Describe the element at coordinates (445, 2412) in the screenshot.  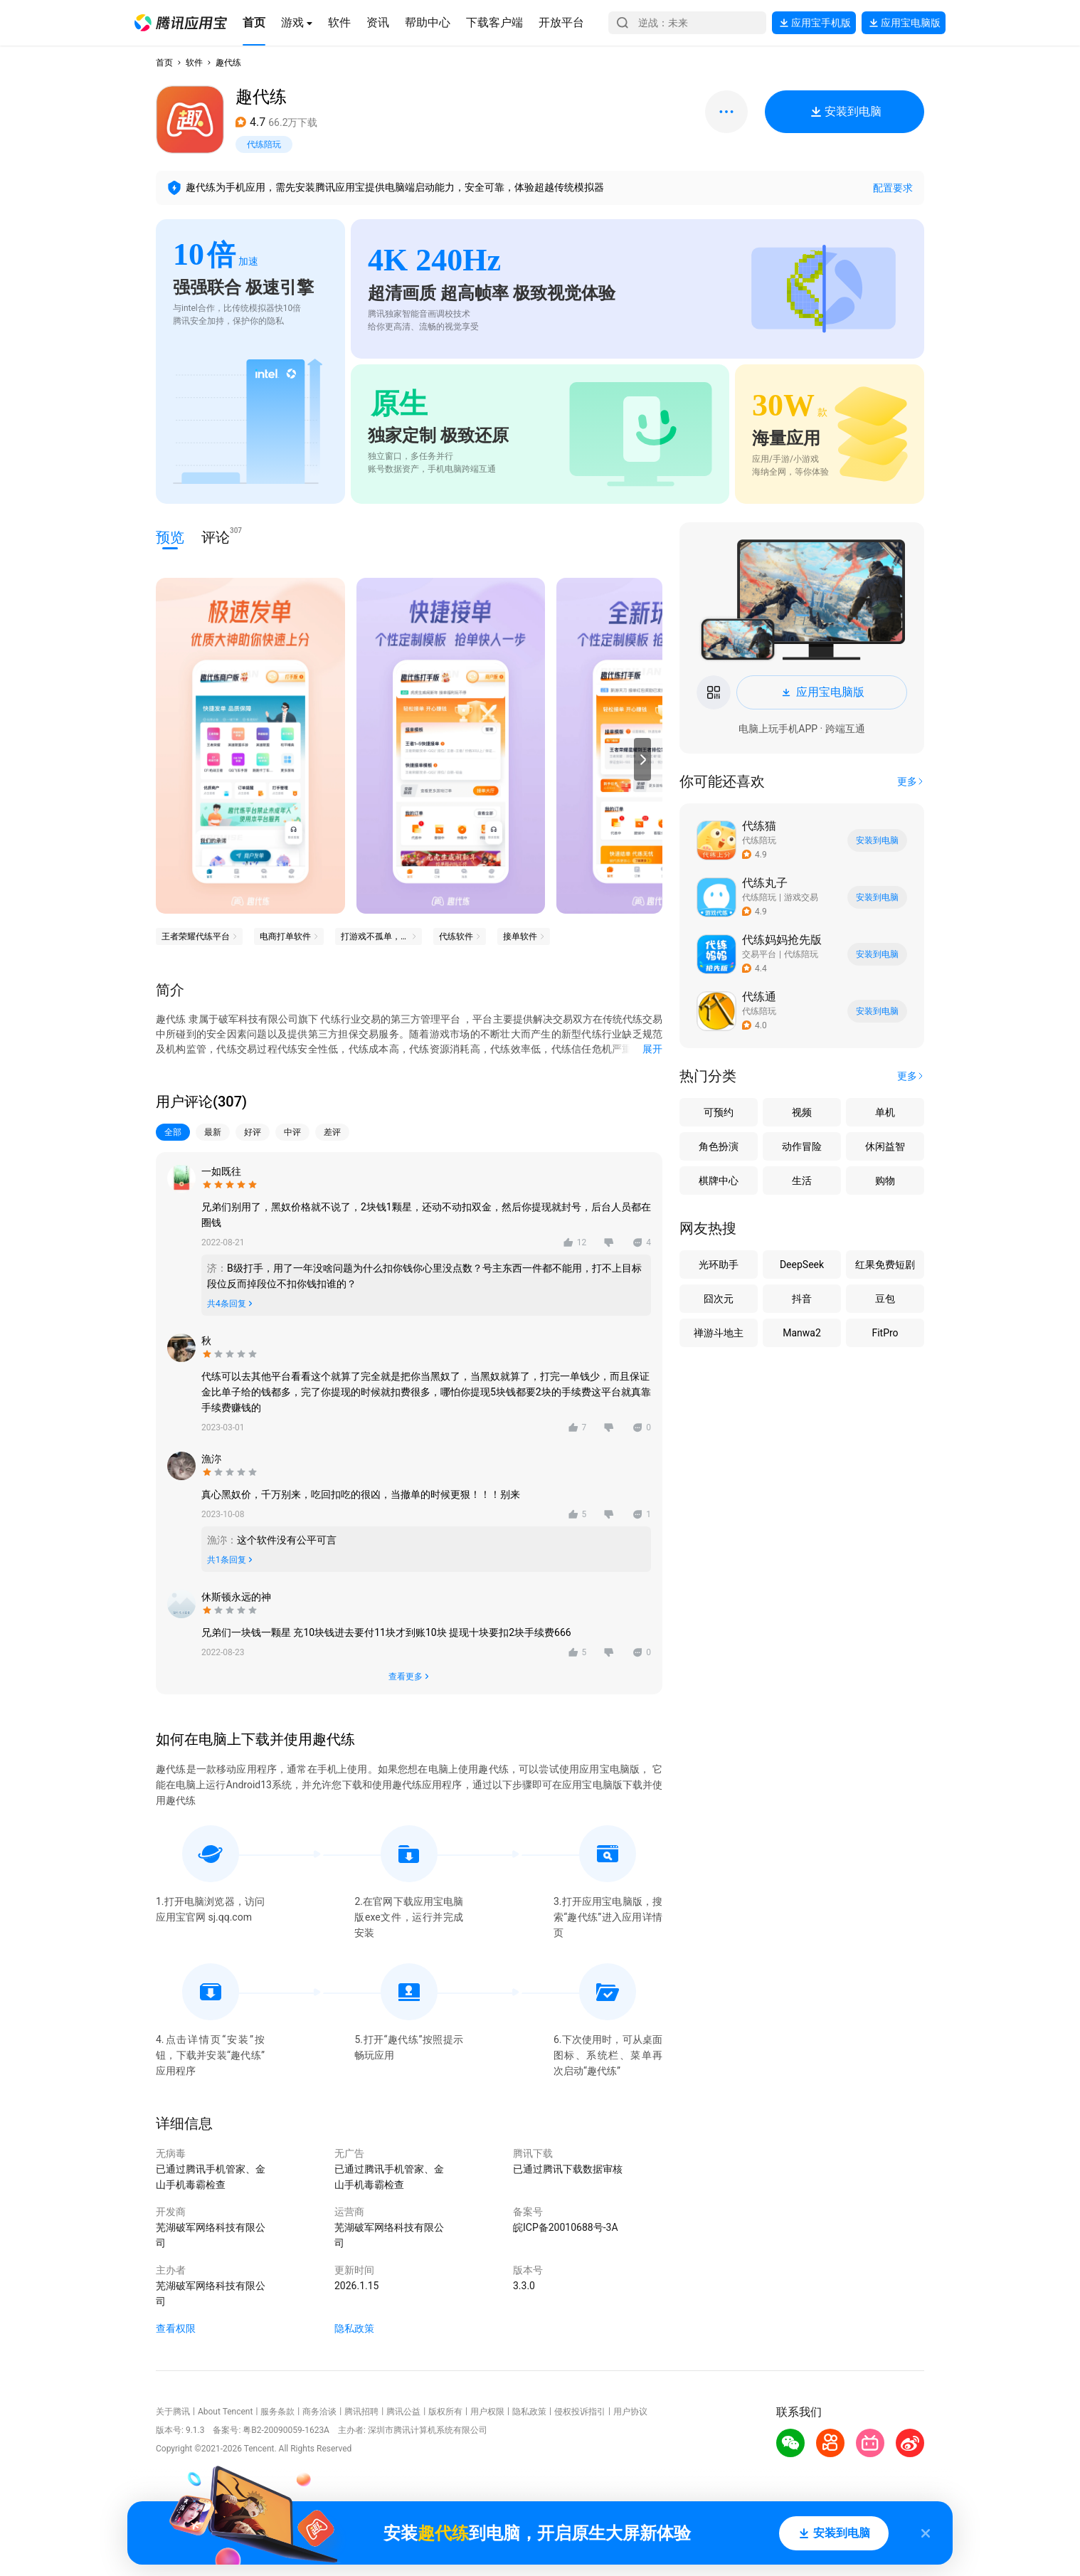
I see `版权所有 [button]` at that location.